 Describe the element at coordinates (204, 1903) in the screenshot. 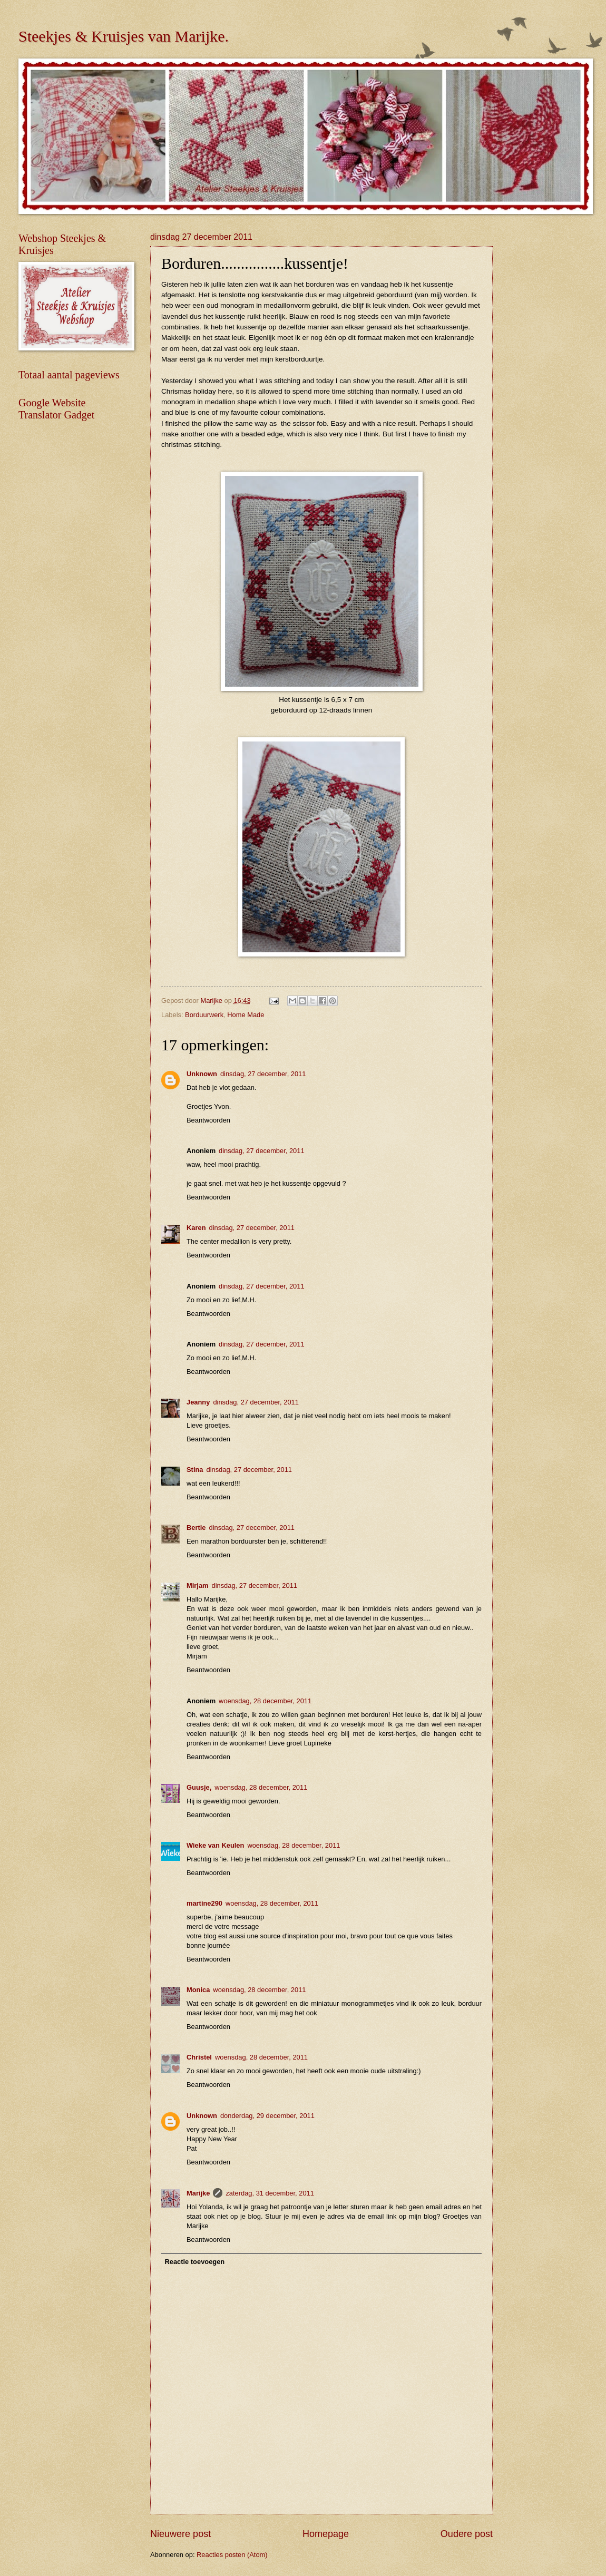

I see `martine290` at that location.